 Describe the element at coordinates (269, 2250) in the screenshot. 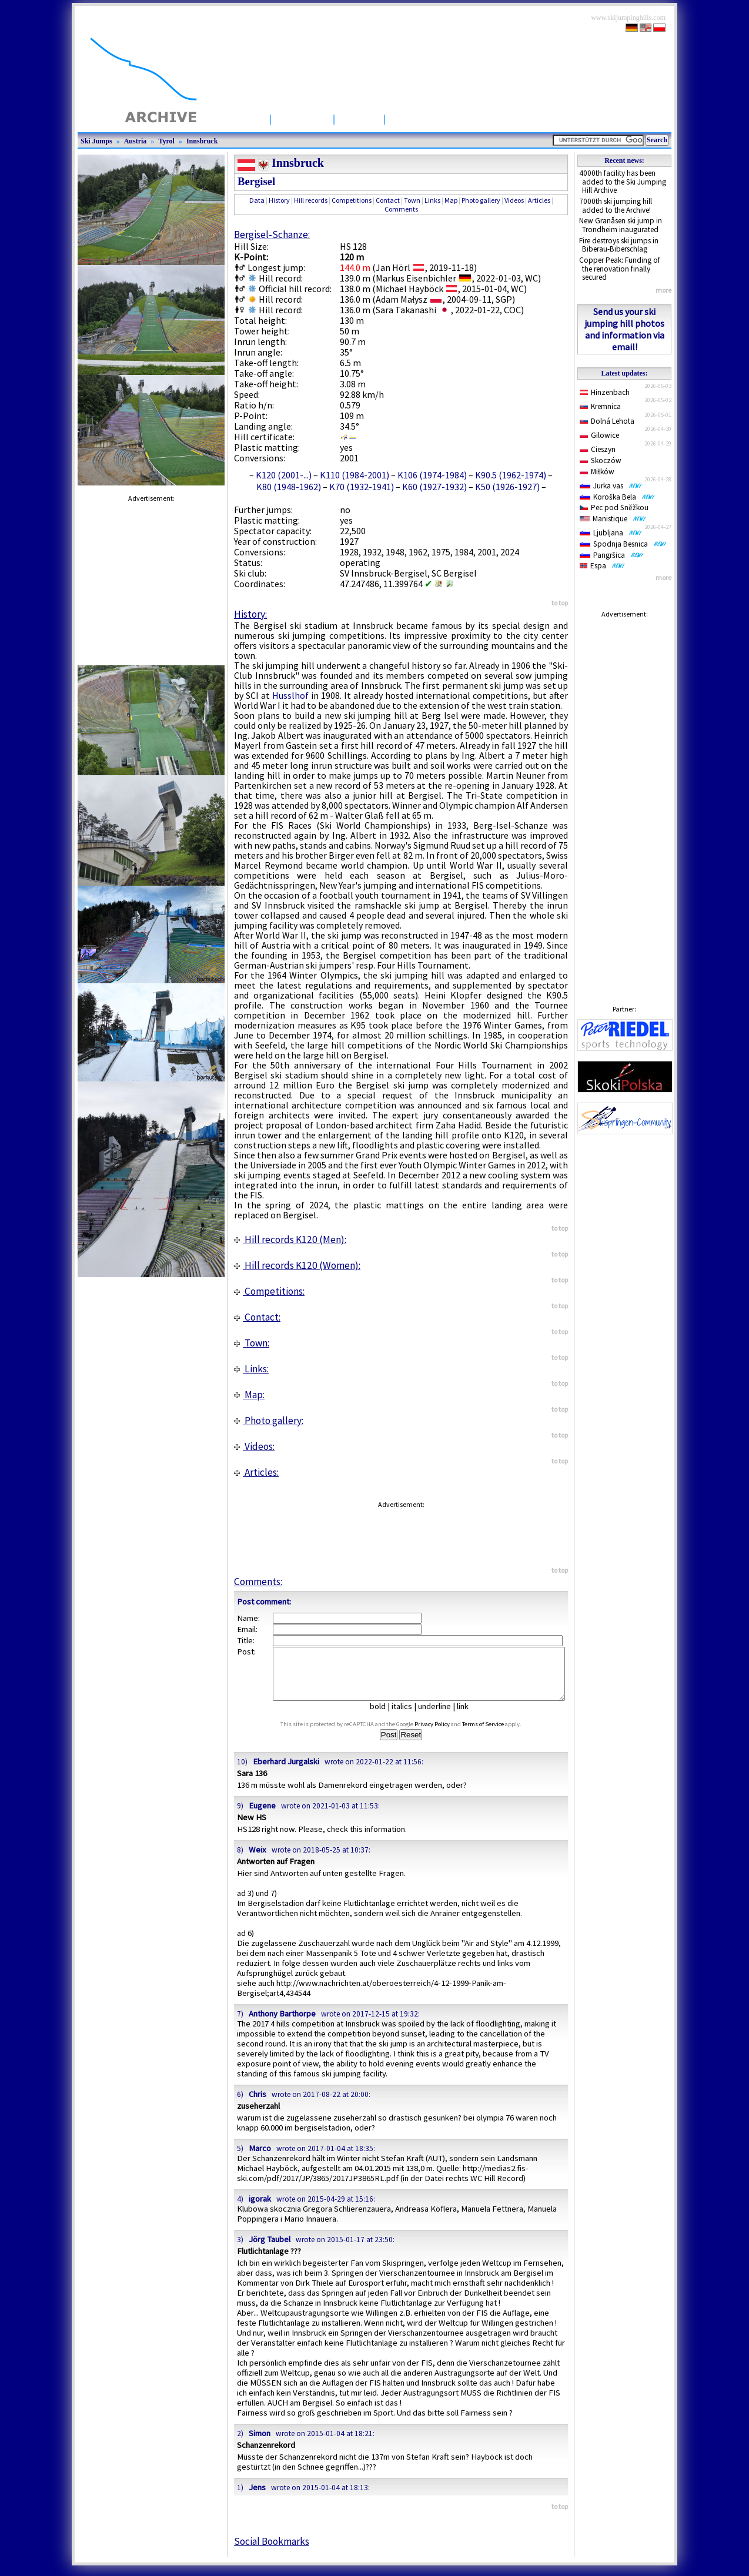

I see `Jörg Taubel` at that location.